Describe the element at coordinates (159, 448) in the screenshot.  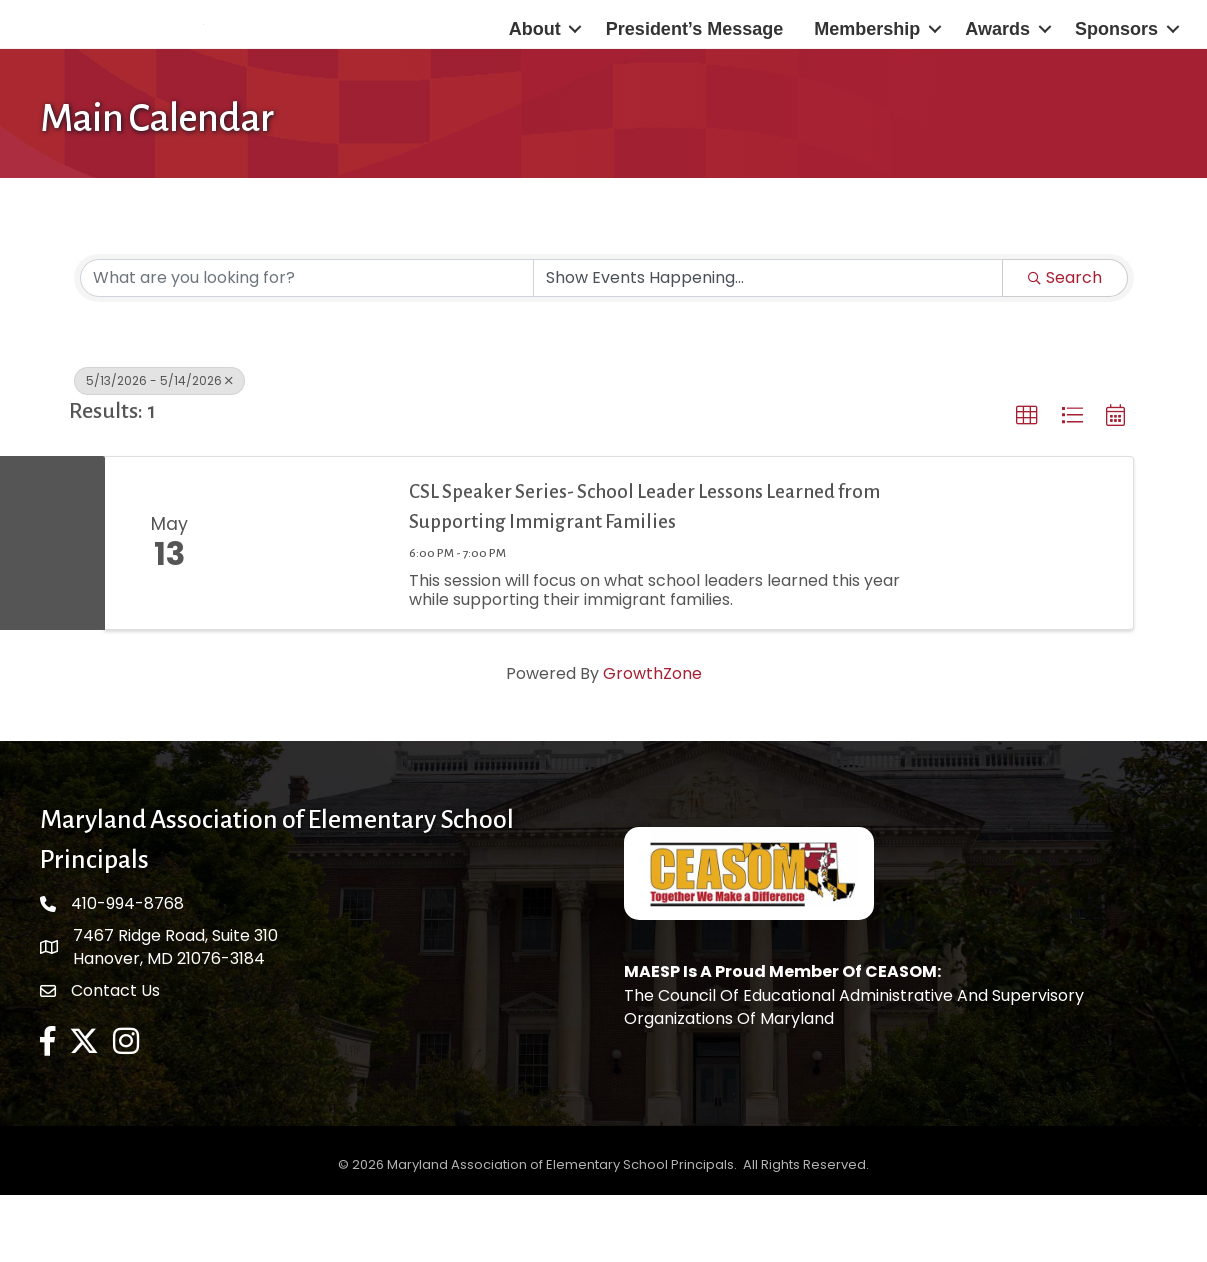
I see `5/13/2026 - 5/14/2026 [Deselect]` at that location.